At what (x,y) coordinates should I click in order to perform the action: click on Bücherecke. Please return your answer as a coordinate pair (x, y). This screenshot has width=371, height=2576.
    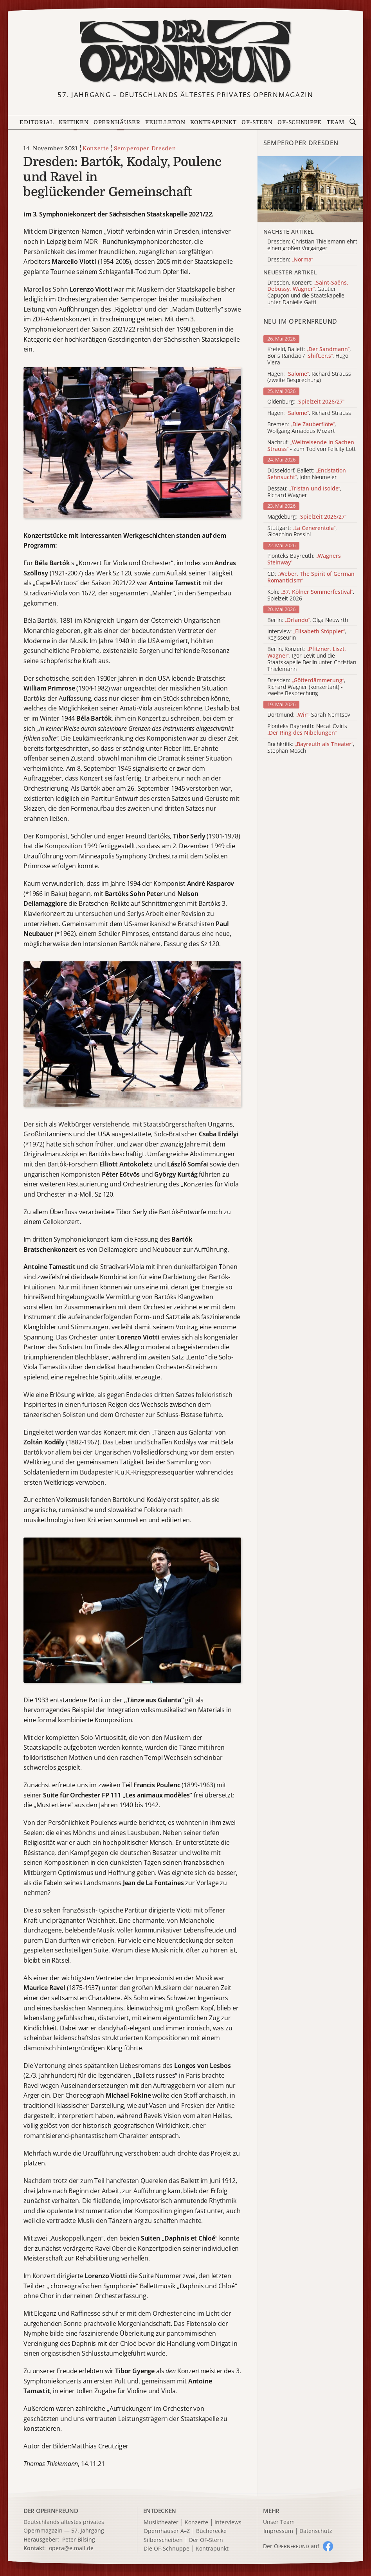
    Looking at the image, I should click on (211, 2531).